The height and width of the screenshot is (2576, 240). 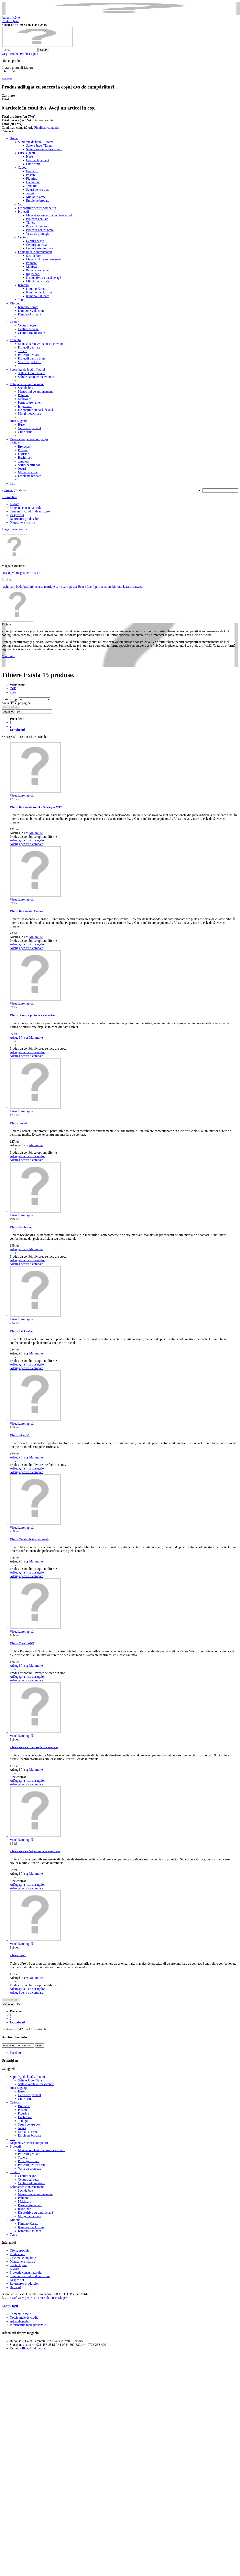 What do you see at coordinates (37, 233) in the screenshot?
I see `Veste de protecţie` at bounding box center [37, 233].